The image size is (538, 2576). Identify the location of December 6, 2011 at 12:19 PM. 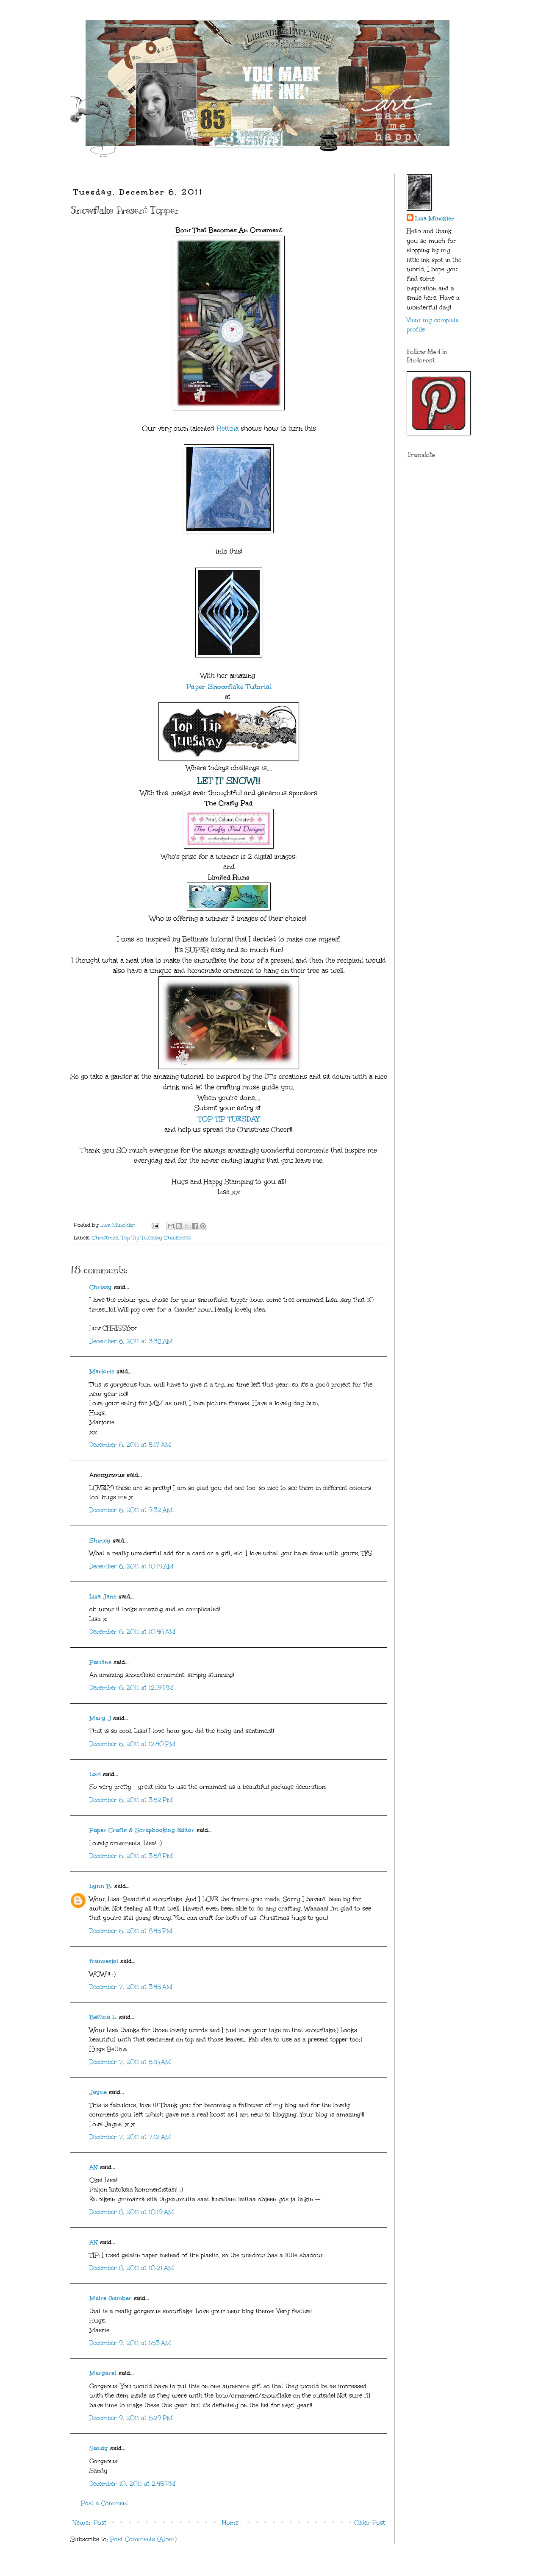
(131, 1688).